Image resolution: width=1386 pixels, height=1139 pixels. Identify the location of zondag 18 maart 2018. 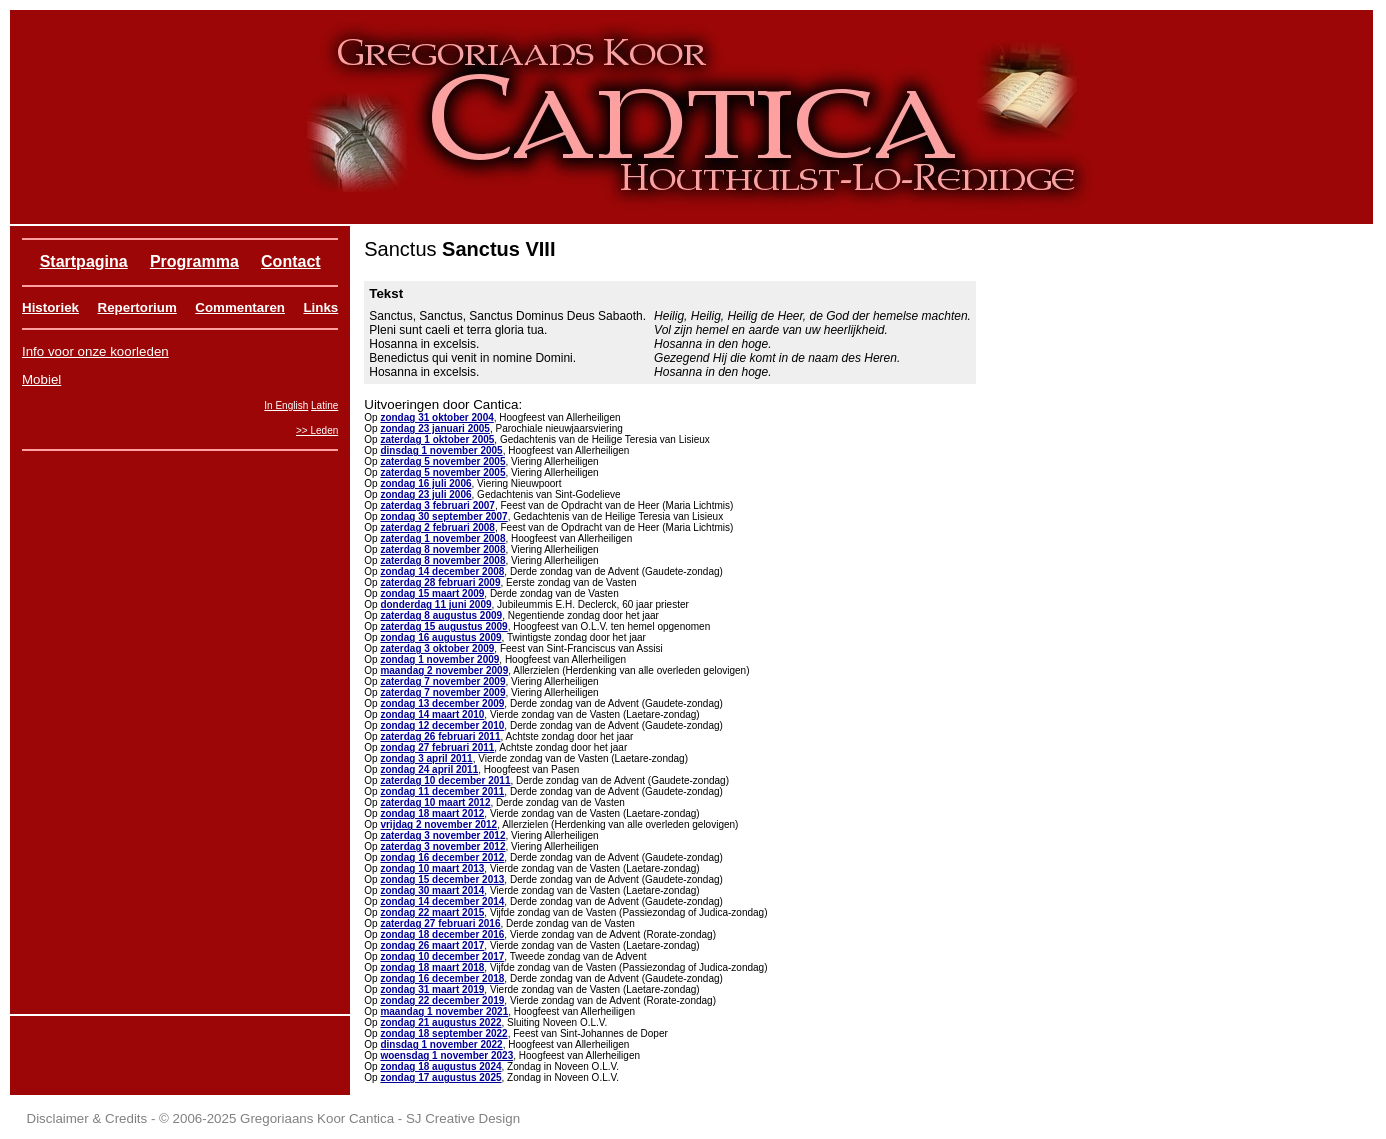
(432, 967).